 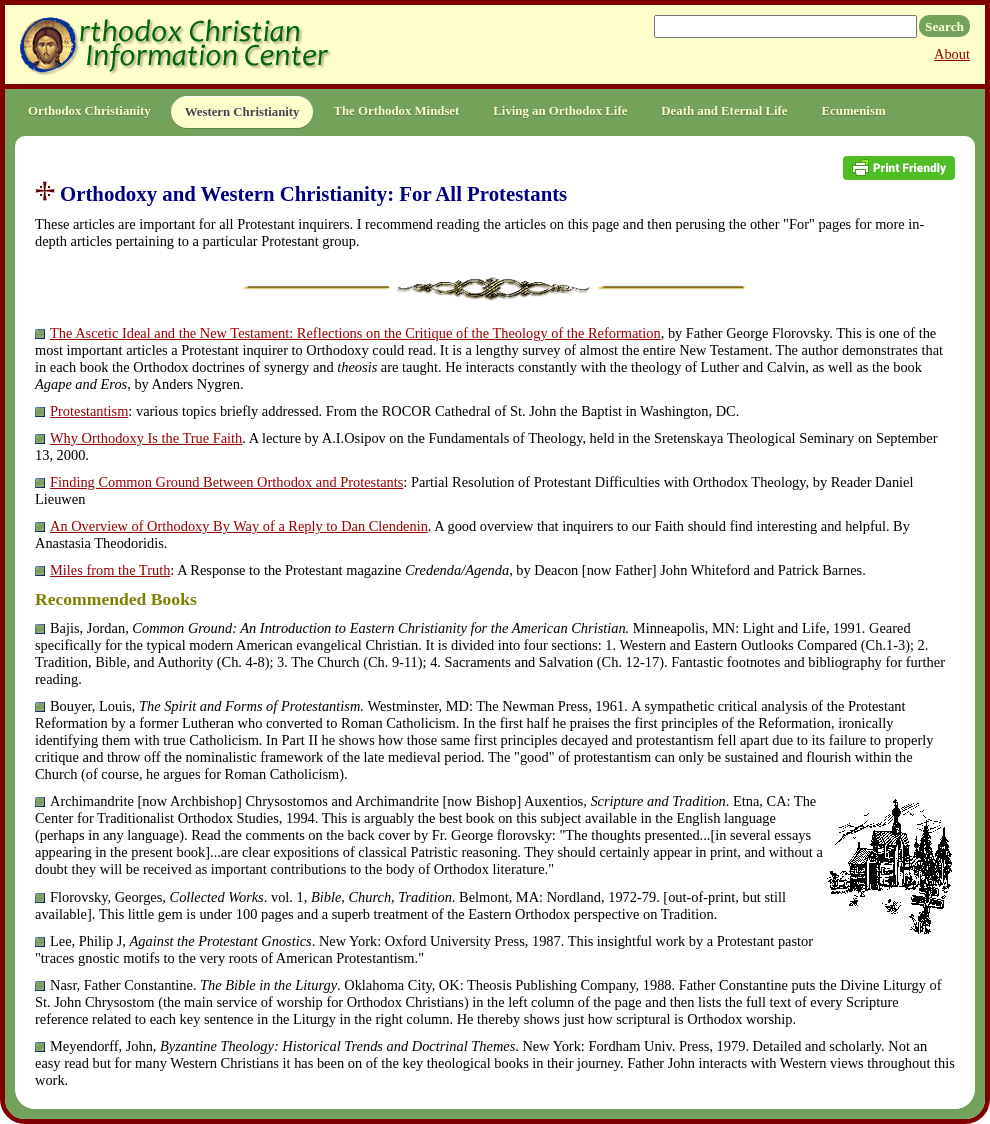 What do you see at coordinates (146, 438) in the screenshot?
I see `Why Orthodoxy Is the True Faith` at bounding box center [146, 438].